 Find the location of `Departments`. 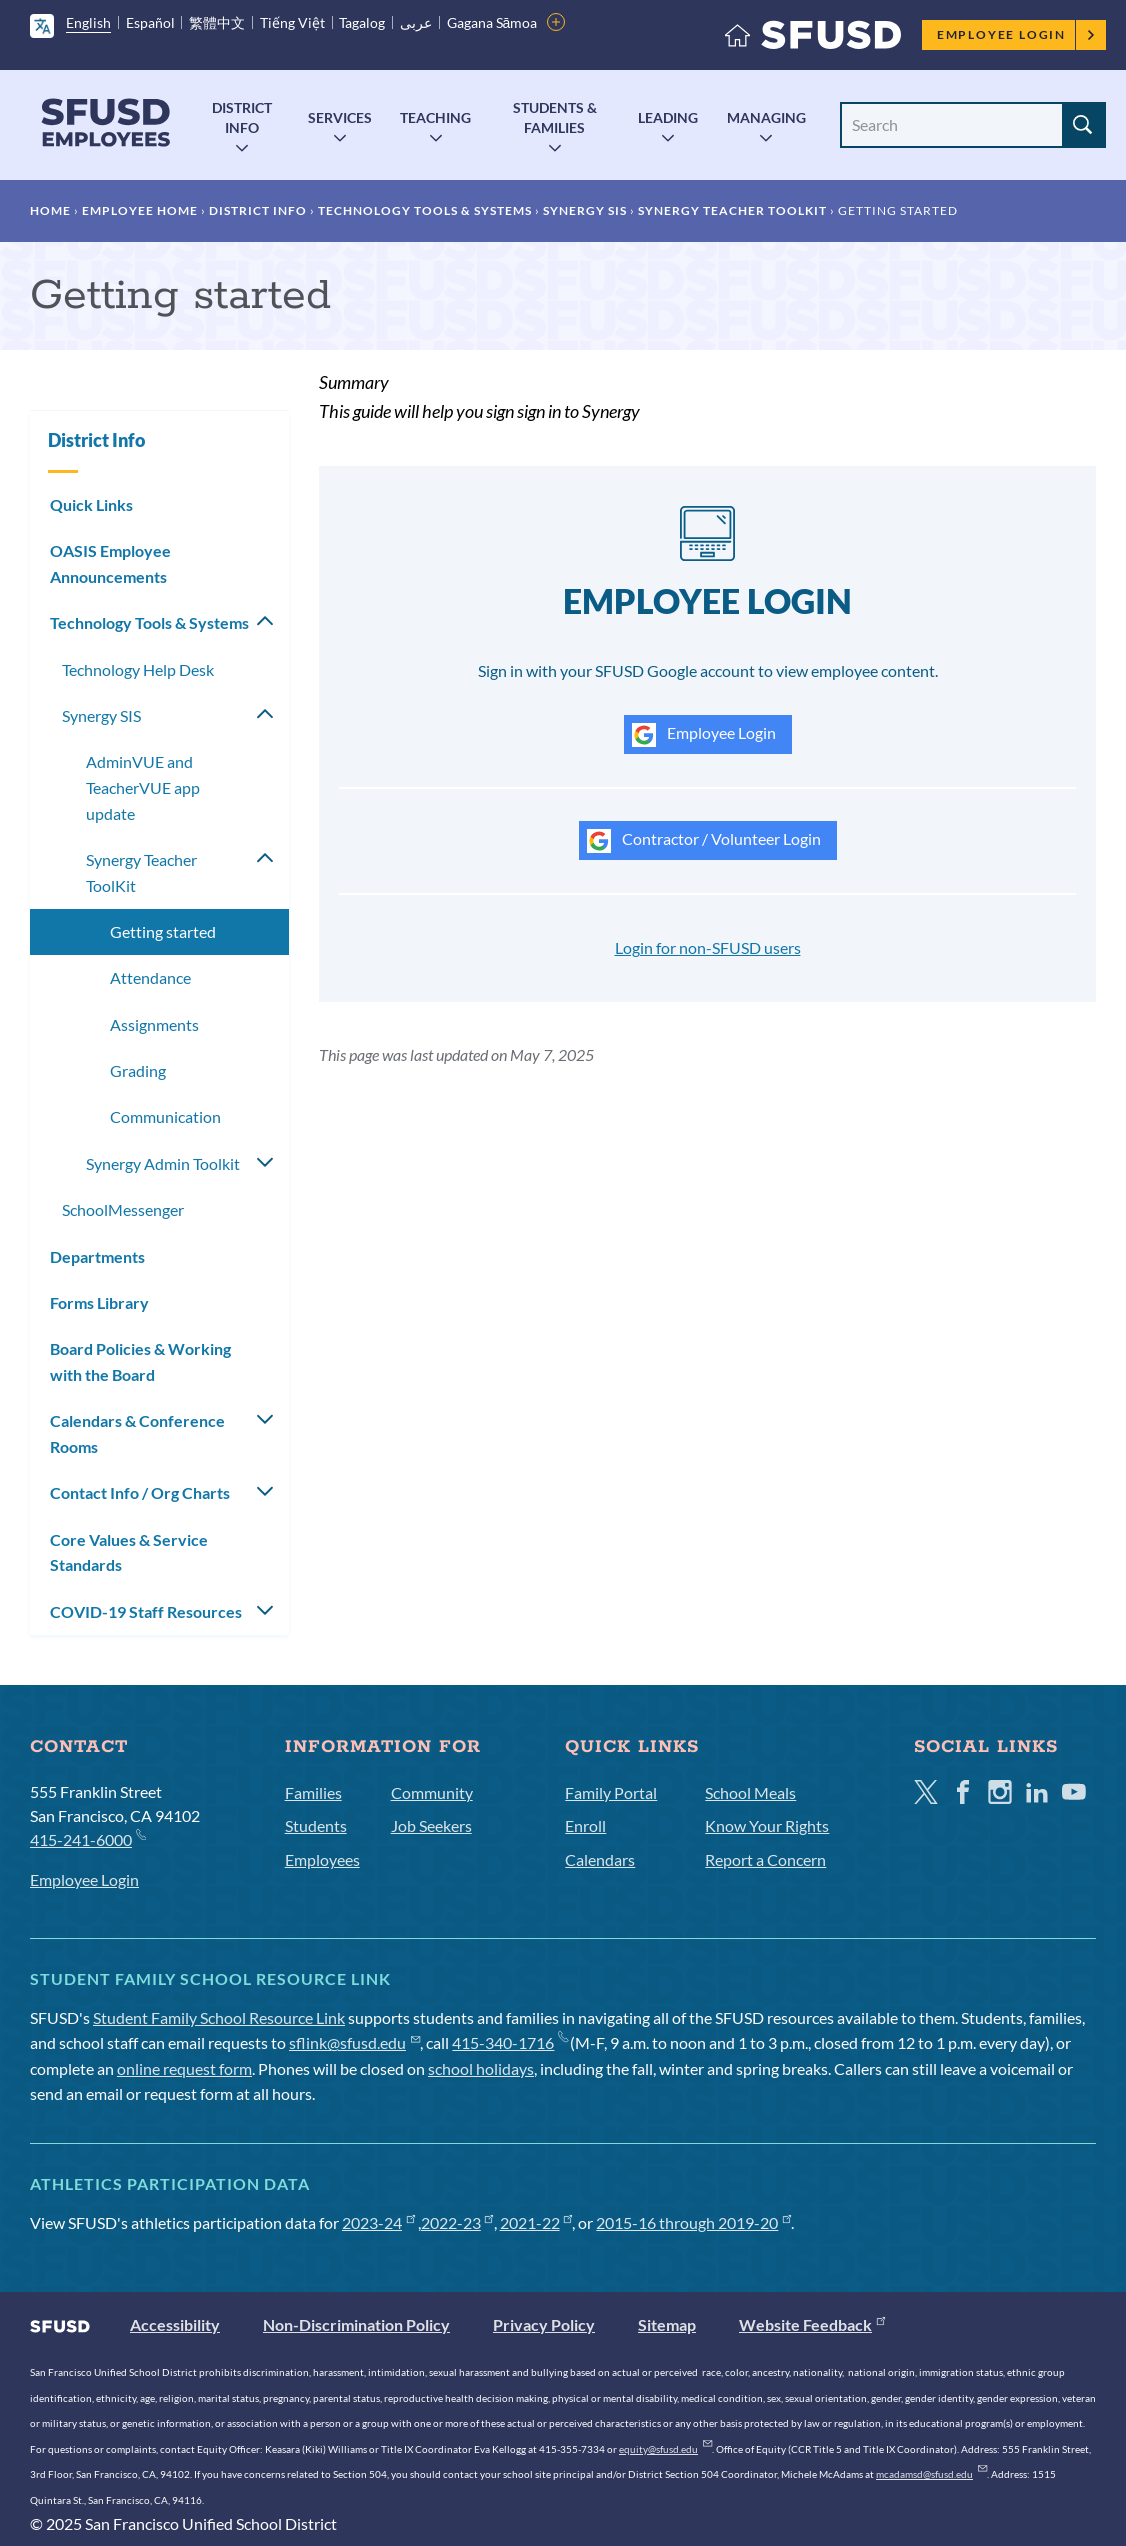

Departments is located at coordinates (97, 1256).